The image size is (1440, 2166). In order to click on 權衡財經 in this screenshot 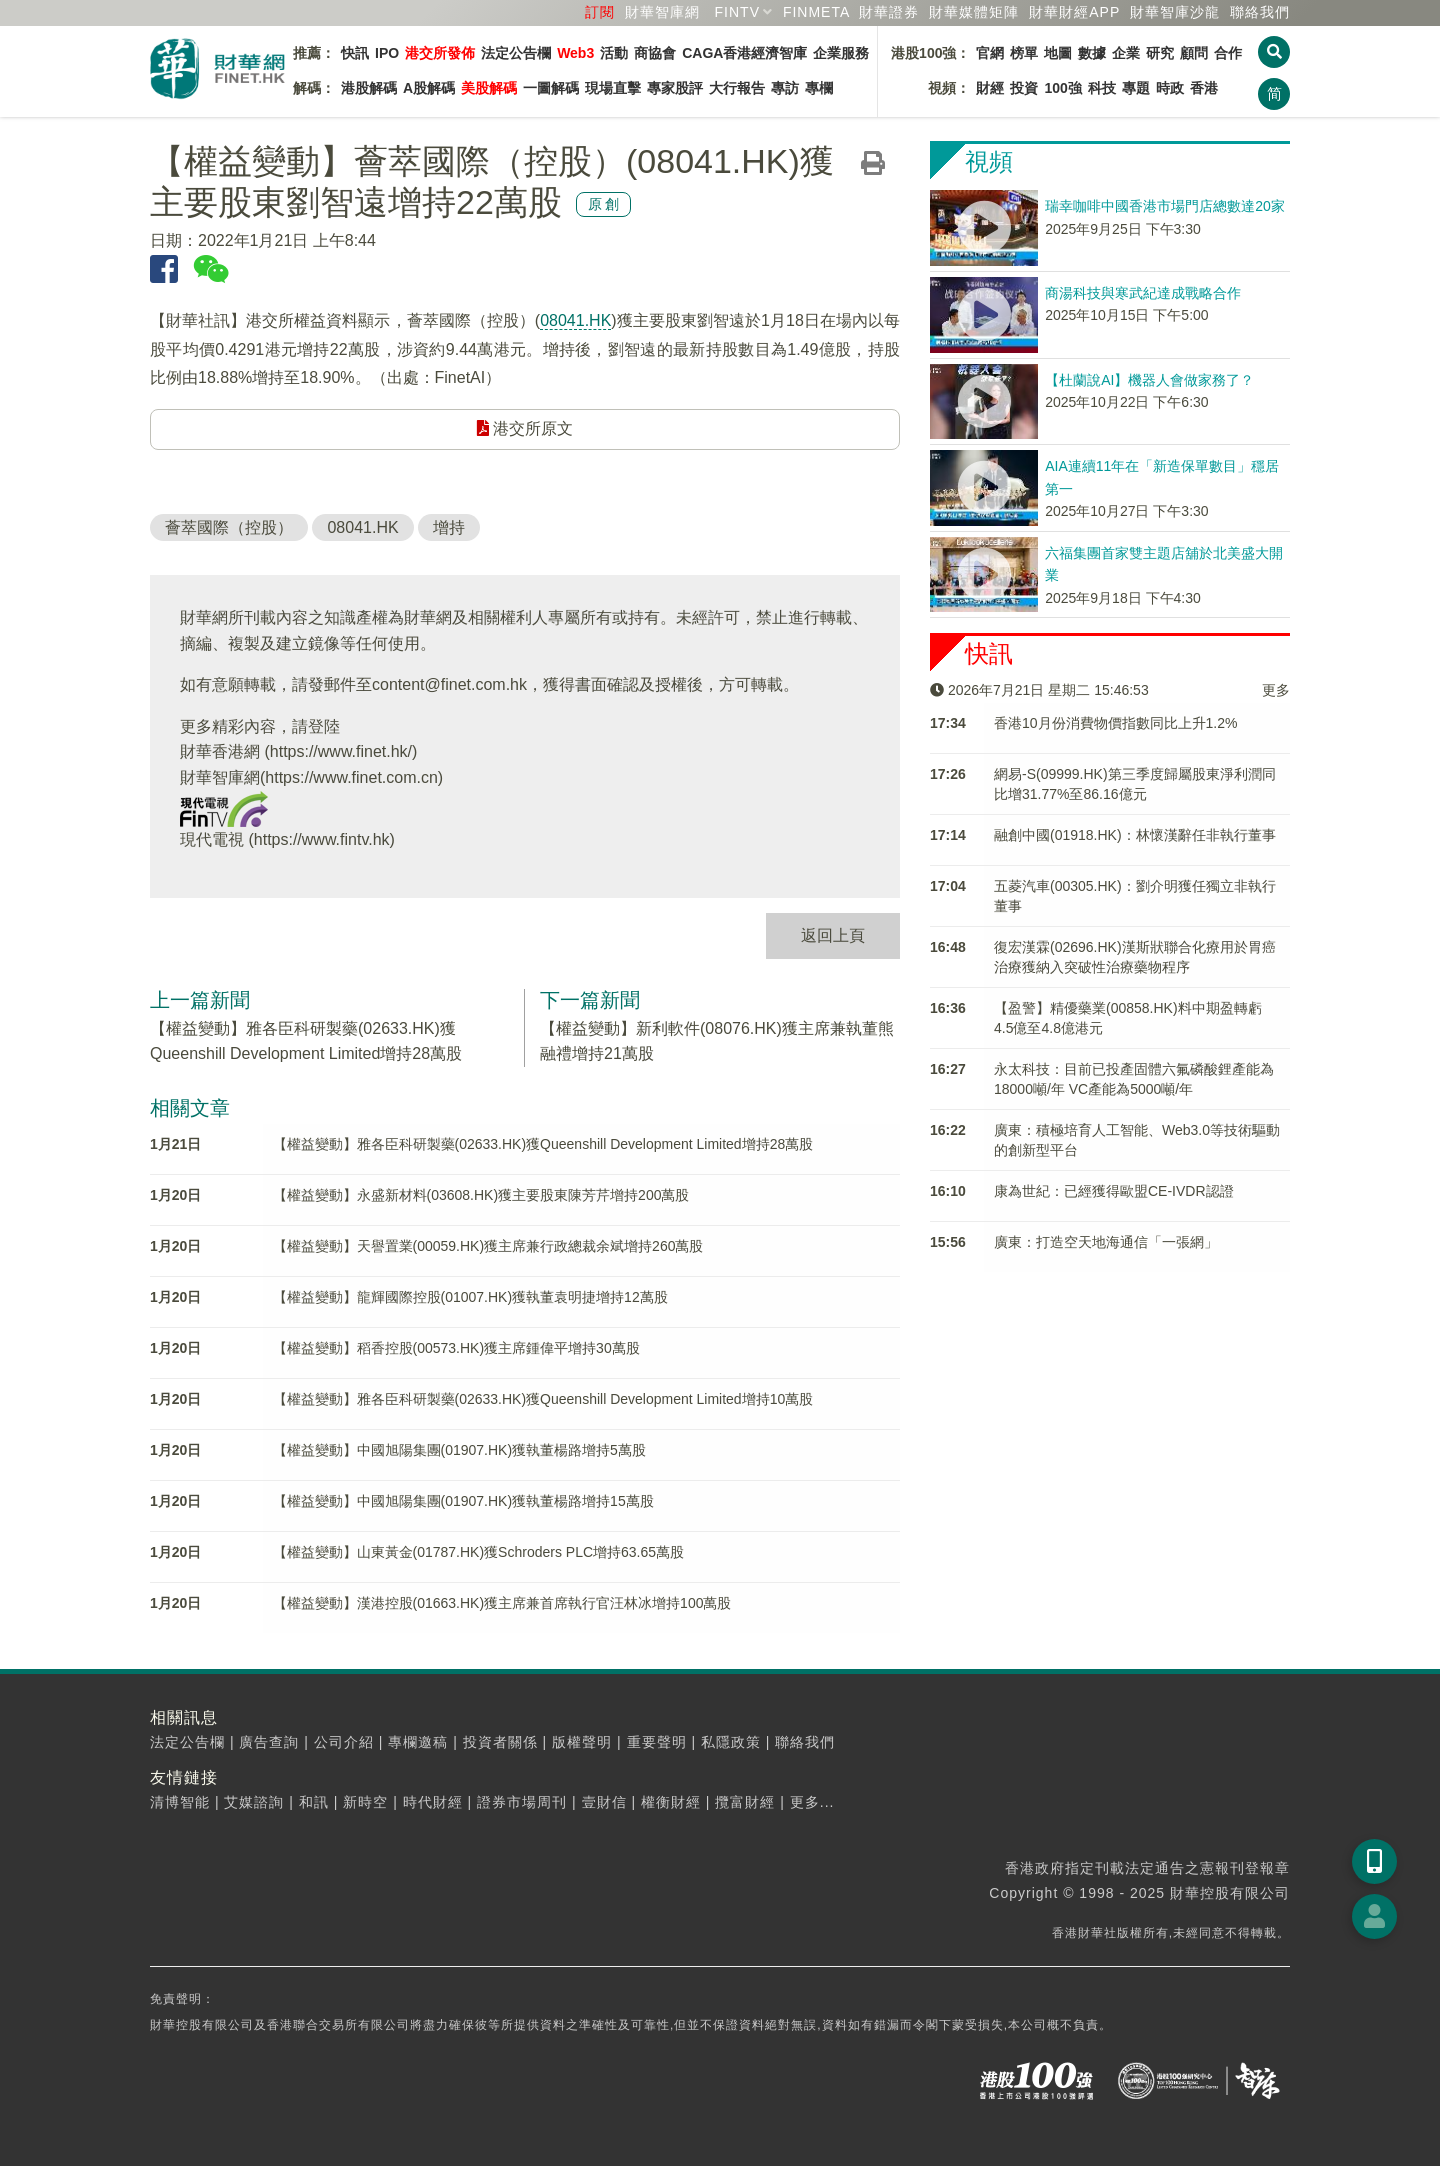, I will do `click(671, 1802)`.